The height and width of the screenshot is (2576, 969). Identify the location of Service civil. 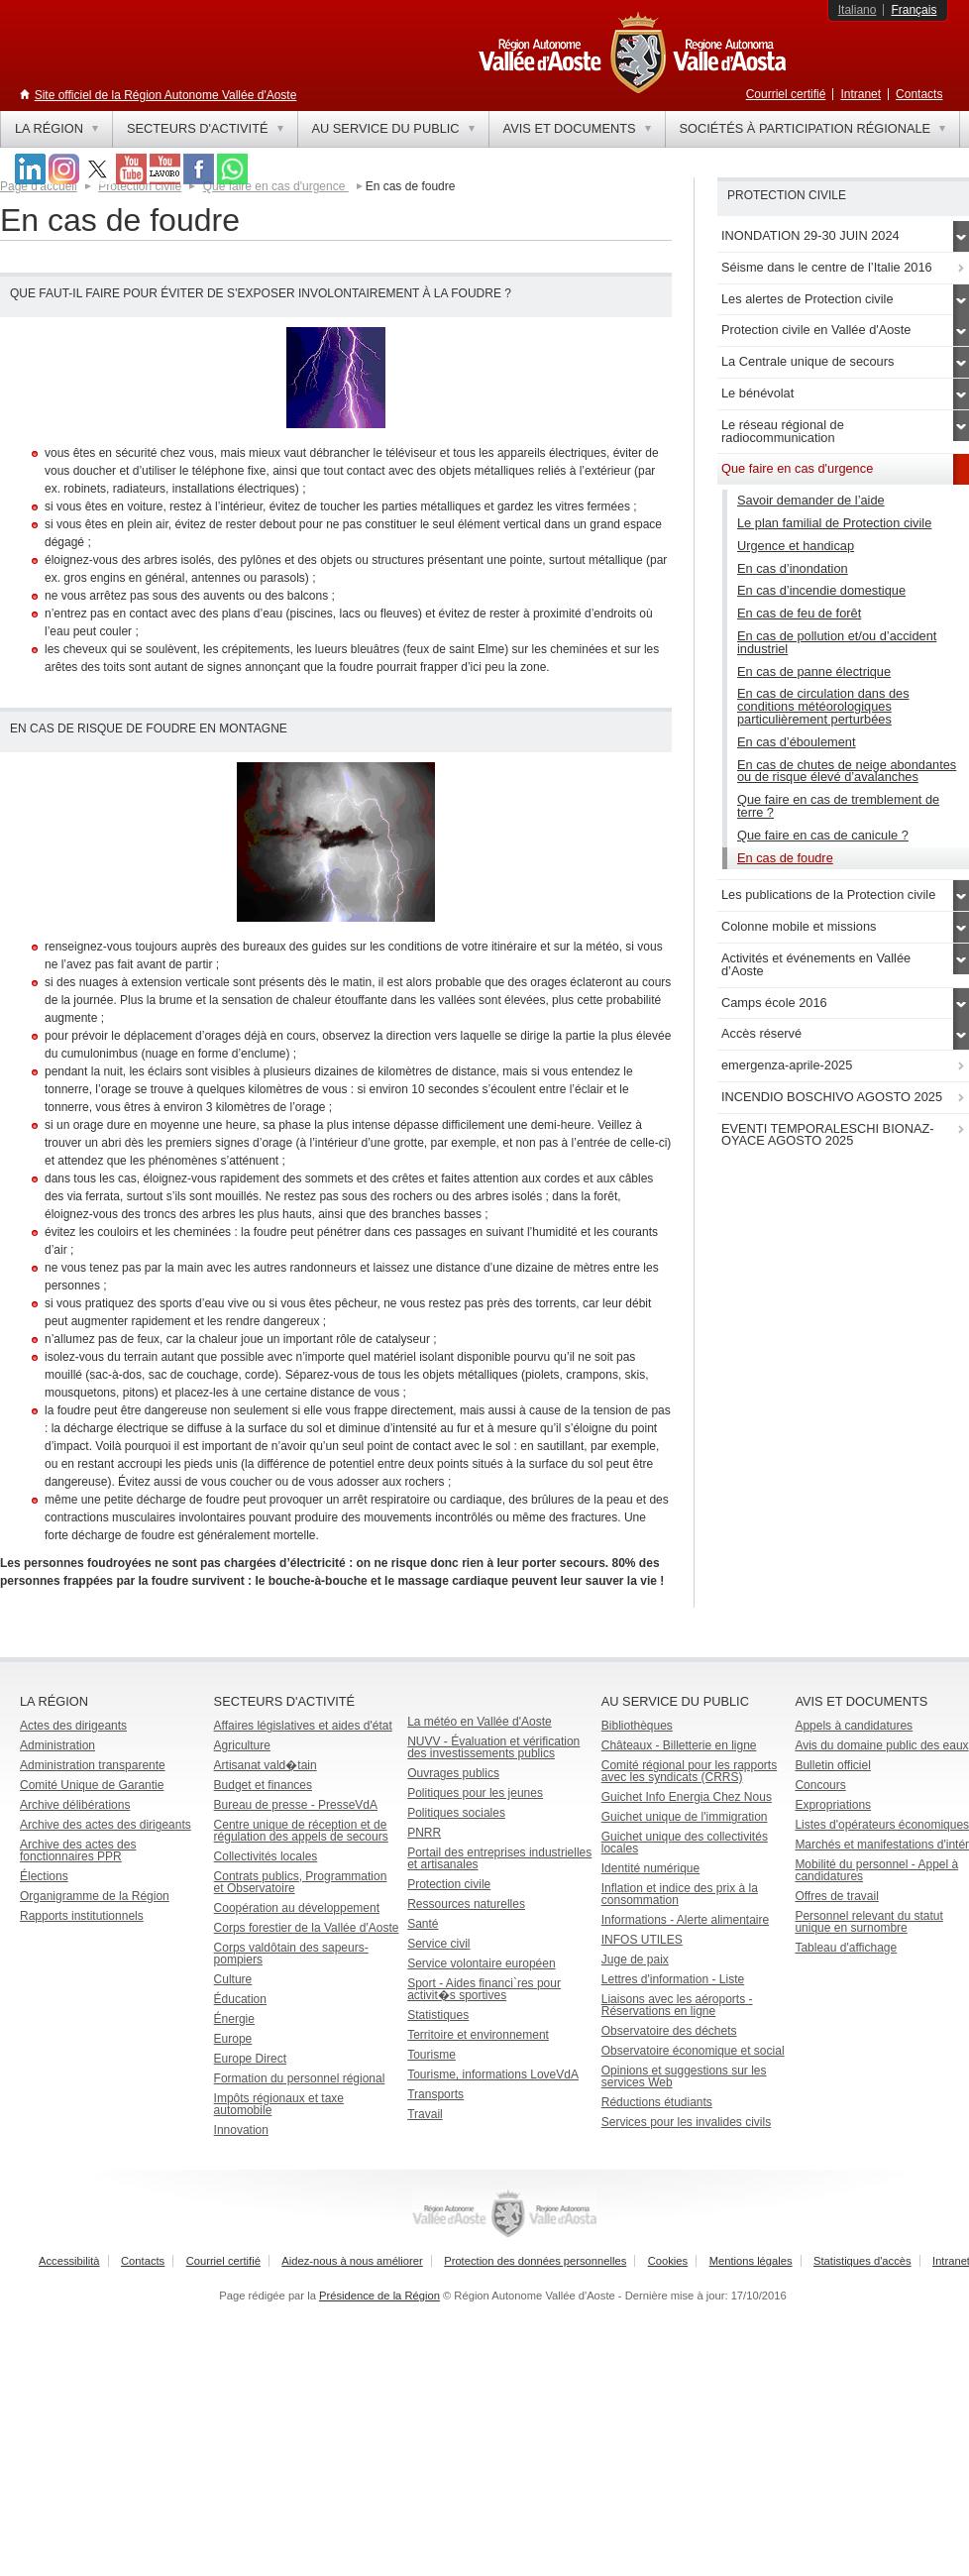
(438, 1944).